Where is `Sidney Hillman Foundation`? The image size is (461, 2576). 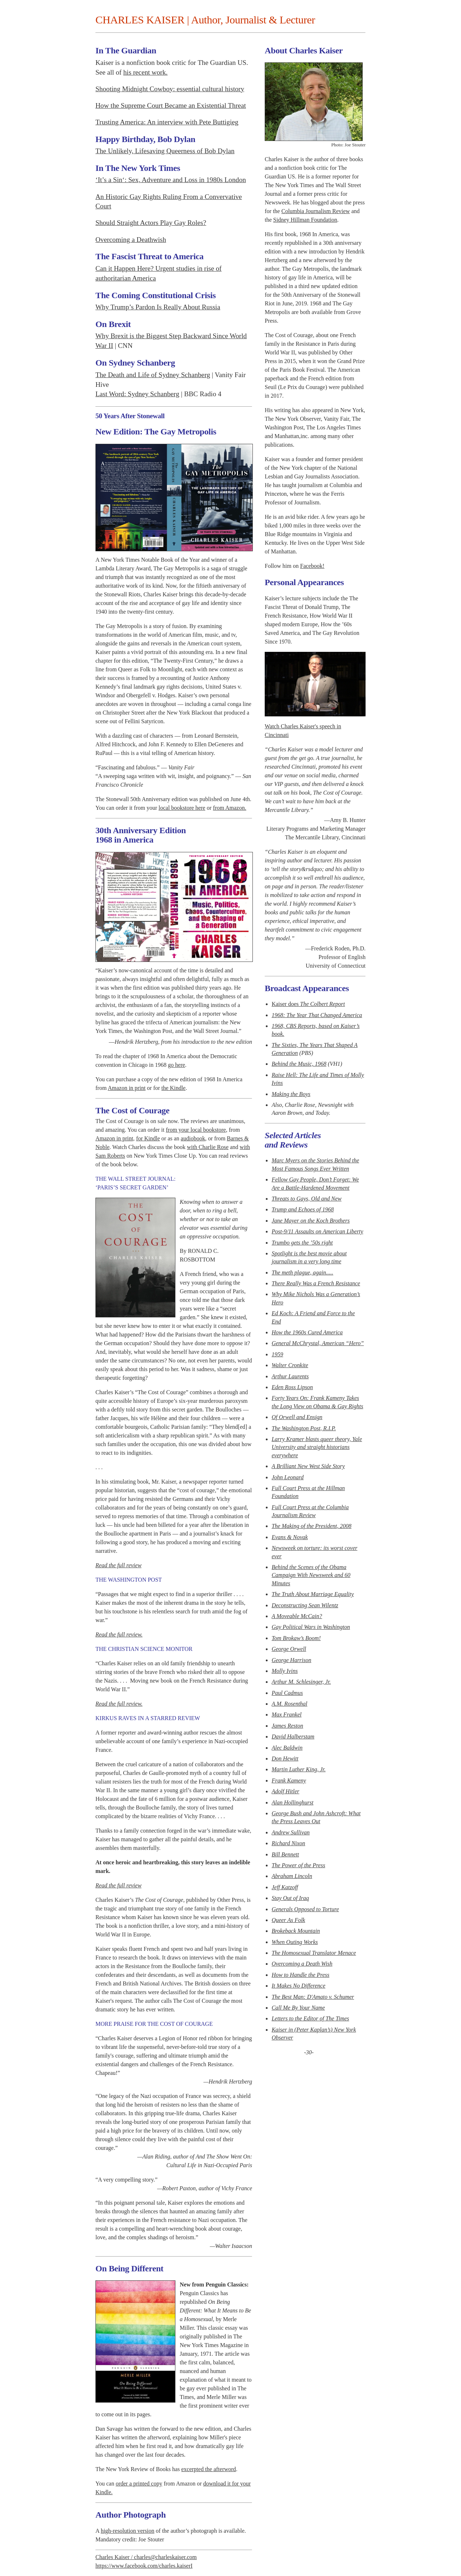 Sidney Hillman Foundation is located at coordinates (305, 220).